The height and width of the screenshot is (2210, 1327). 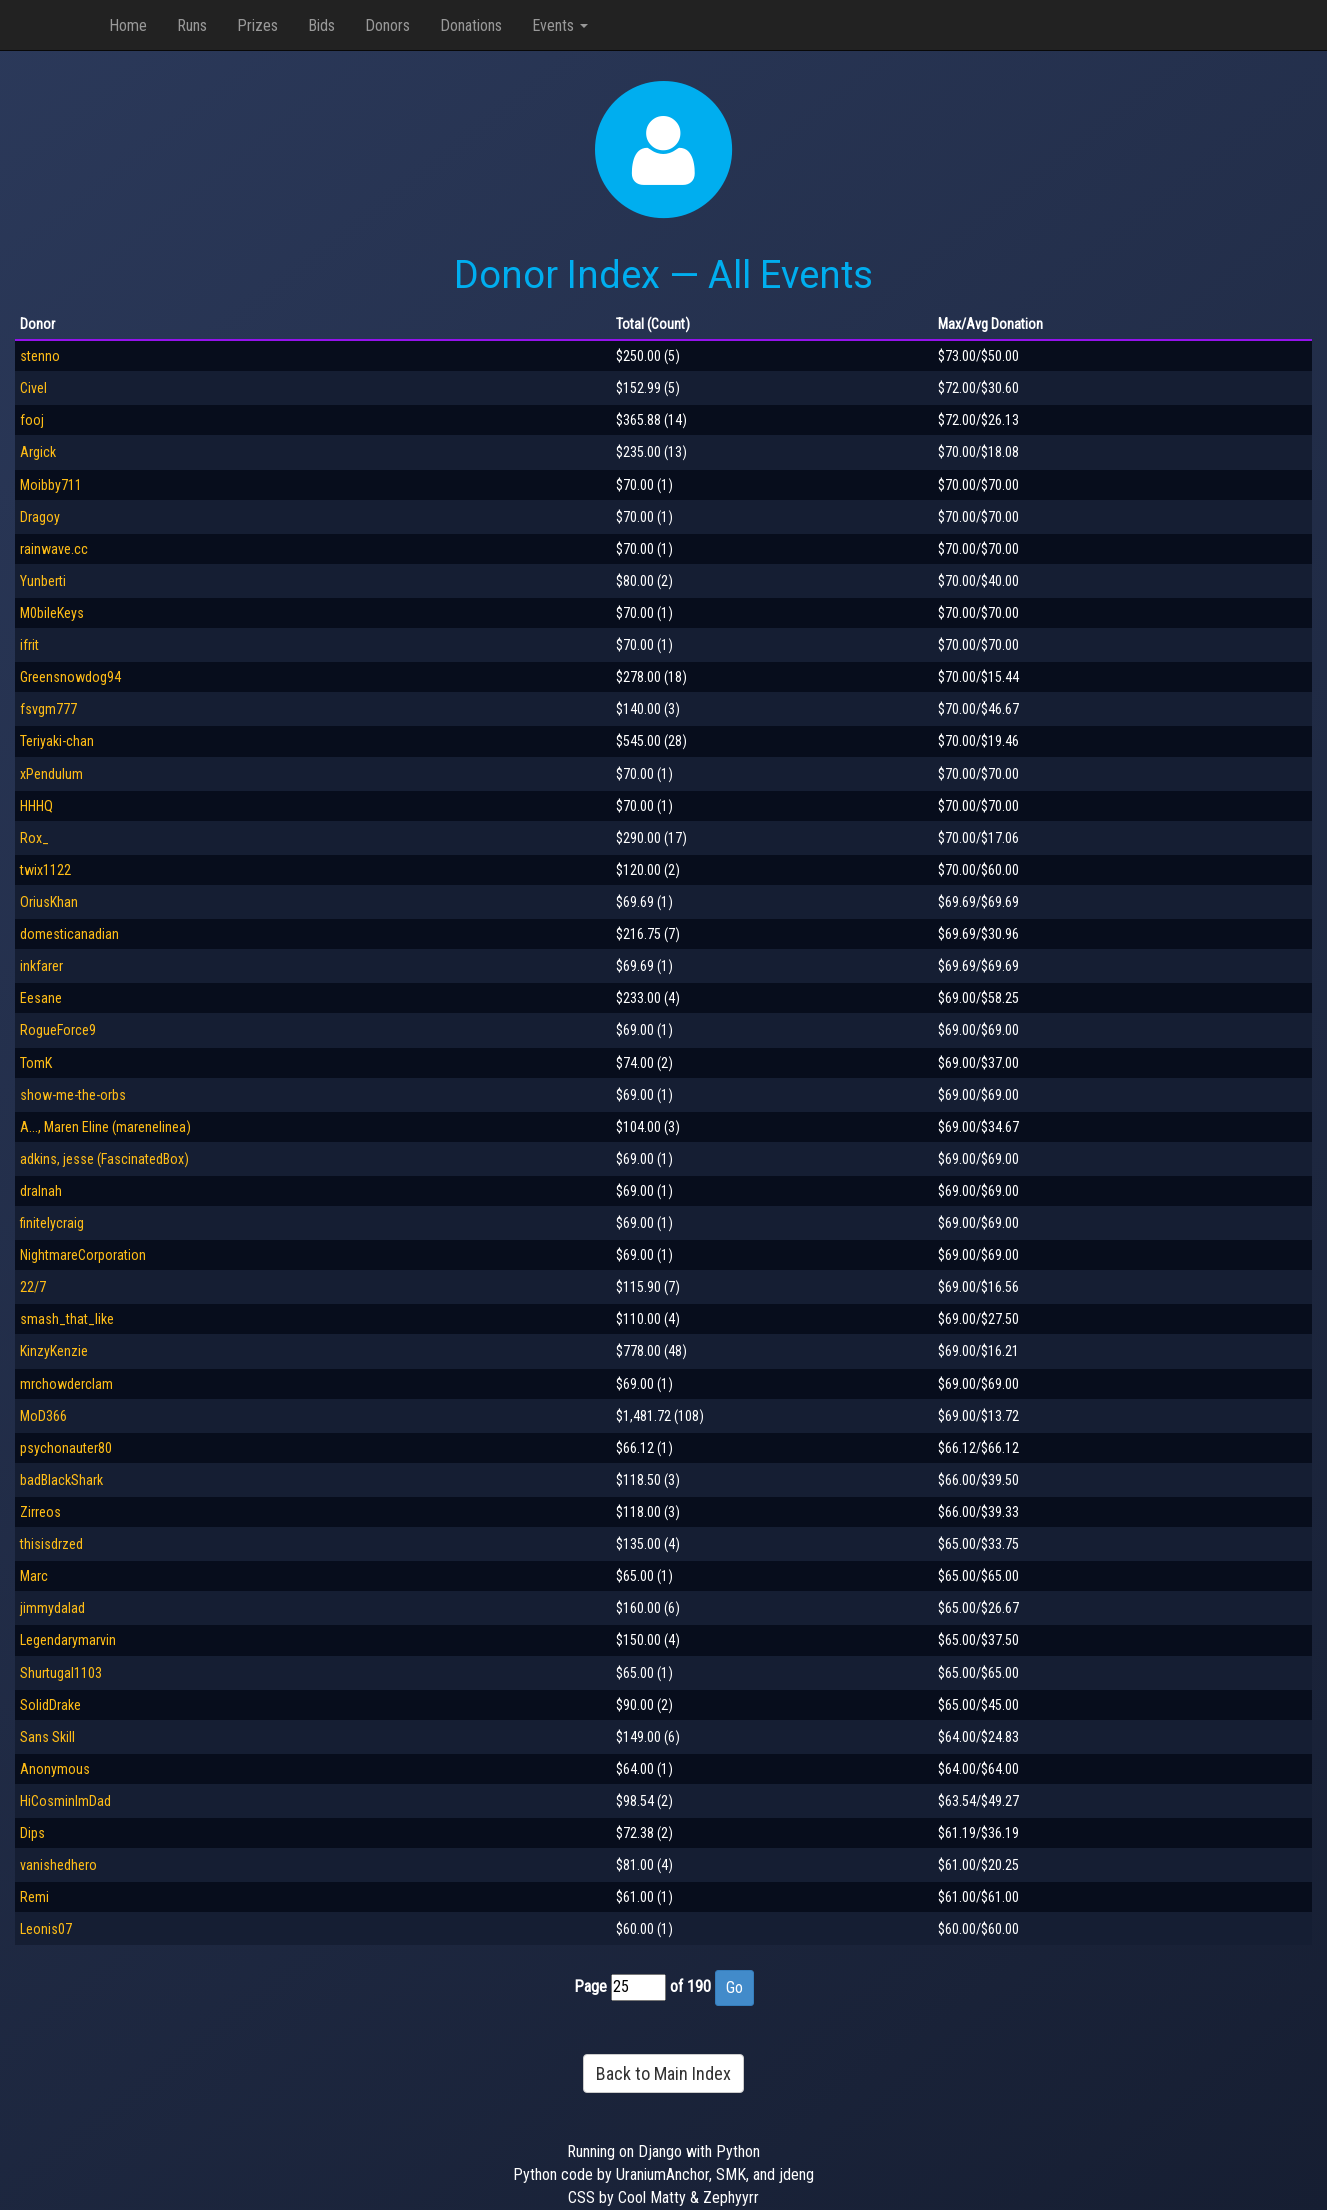 I want to click on Eesane, so click(x=41, y=998).